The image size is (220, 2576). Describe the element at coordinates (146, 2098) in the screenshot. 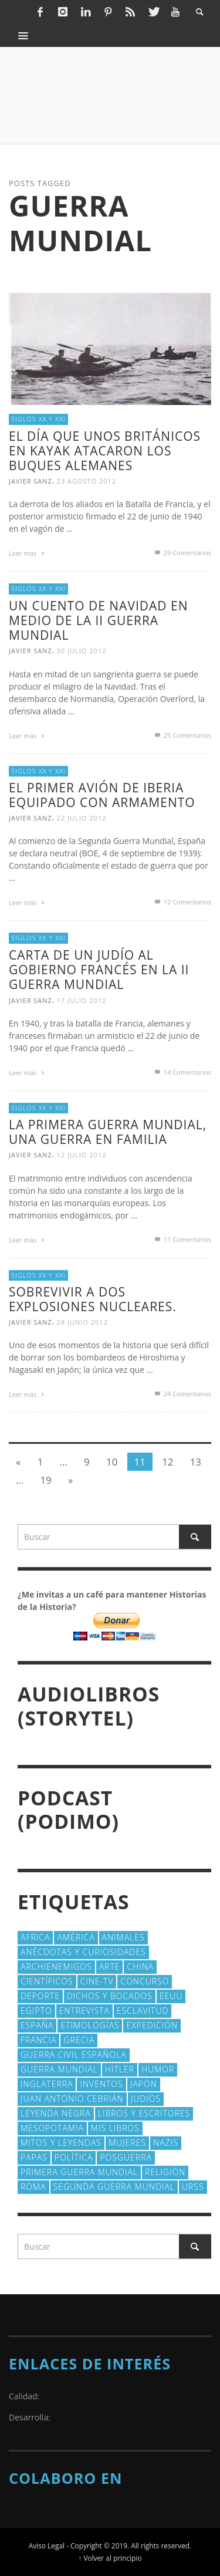

I see `judios [judios (18 elementos)]` at that location.